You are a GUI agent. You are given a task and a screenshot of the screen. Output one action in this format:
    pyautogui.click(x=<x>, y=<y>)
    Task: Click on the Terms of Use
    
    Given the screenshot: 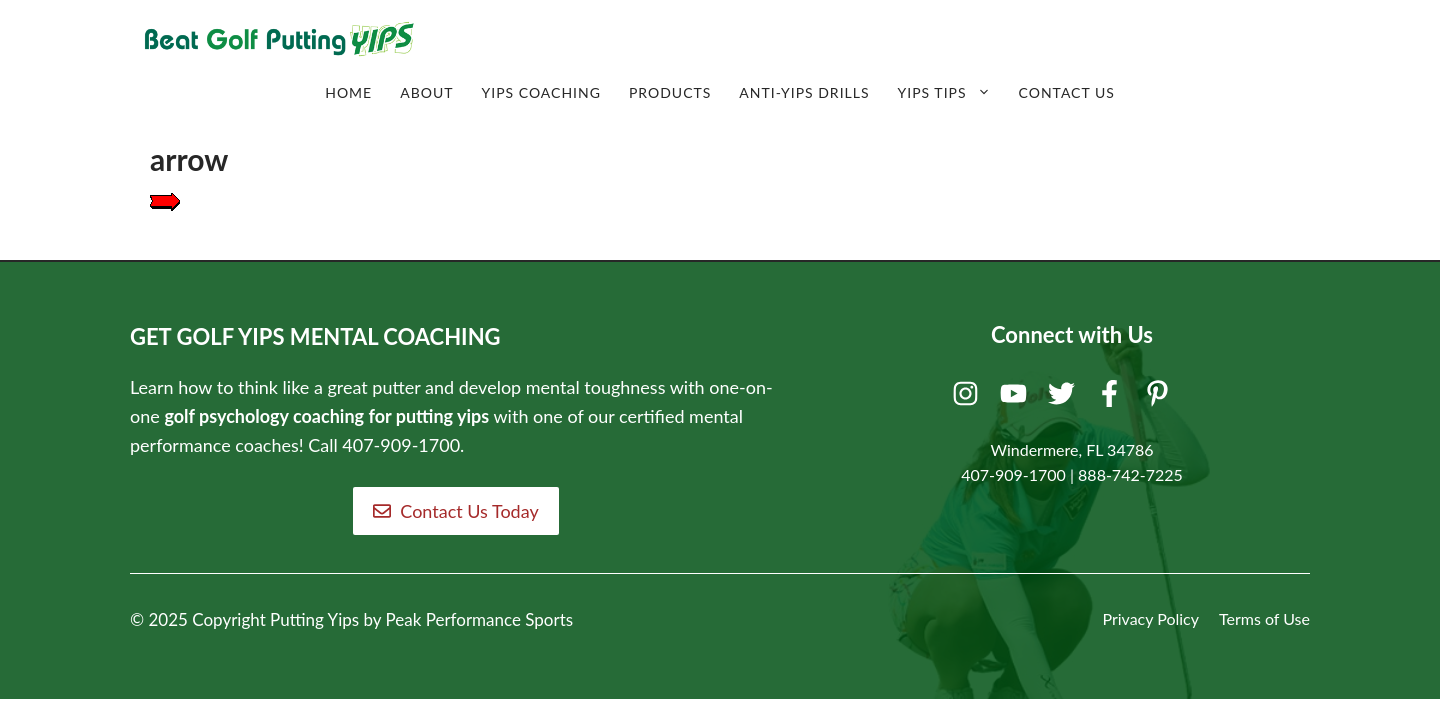 What is the action you would take?
    pyautogui.click(x=1264, y=618)
    